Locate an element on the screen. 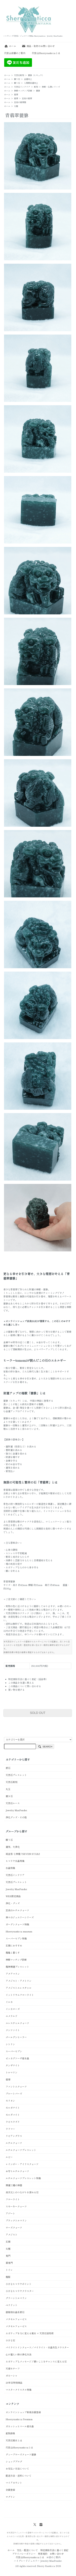  鉱物辞典 is located at coordinates (10, 2433).